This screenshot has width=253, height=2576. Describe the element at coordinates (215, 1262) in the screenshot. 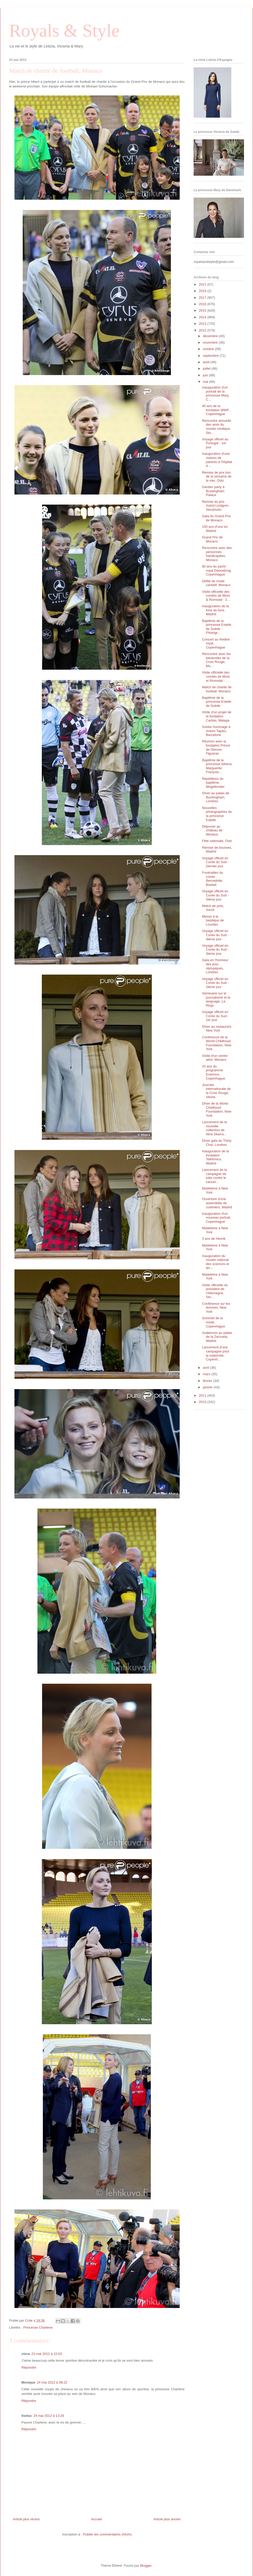

I see `Inauguration du musée national des sciences et tec...` at that location.